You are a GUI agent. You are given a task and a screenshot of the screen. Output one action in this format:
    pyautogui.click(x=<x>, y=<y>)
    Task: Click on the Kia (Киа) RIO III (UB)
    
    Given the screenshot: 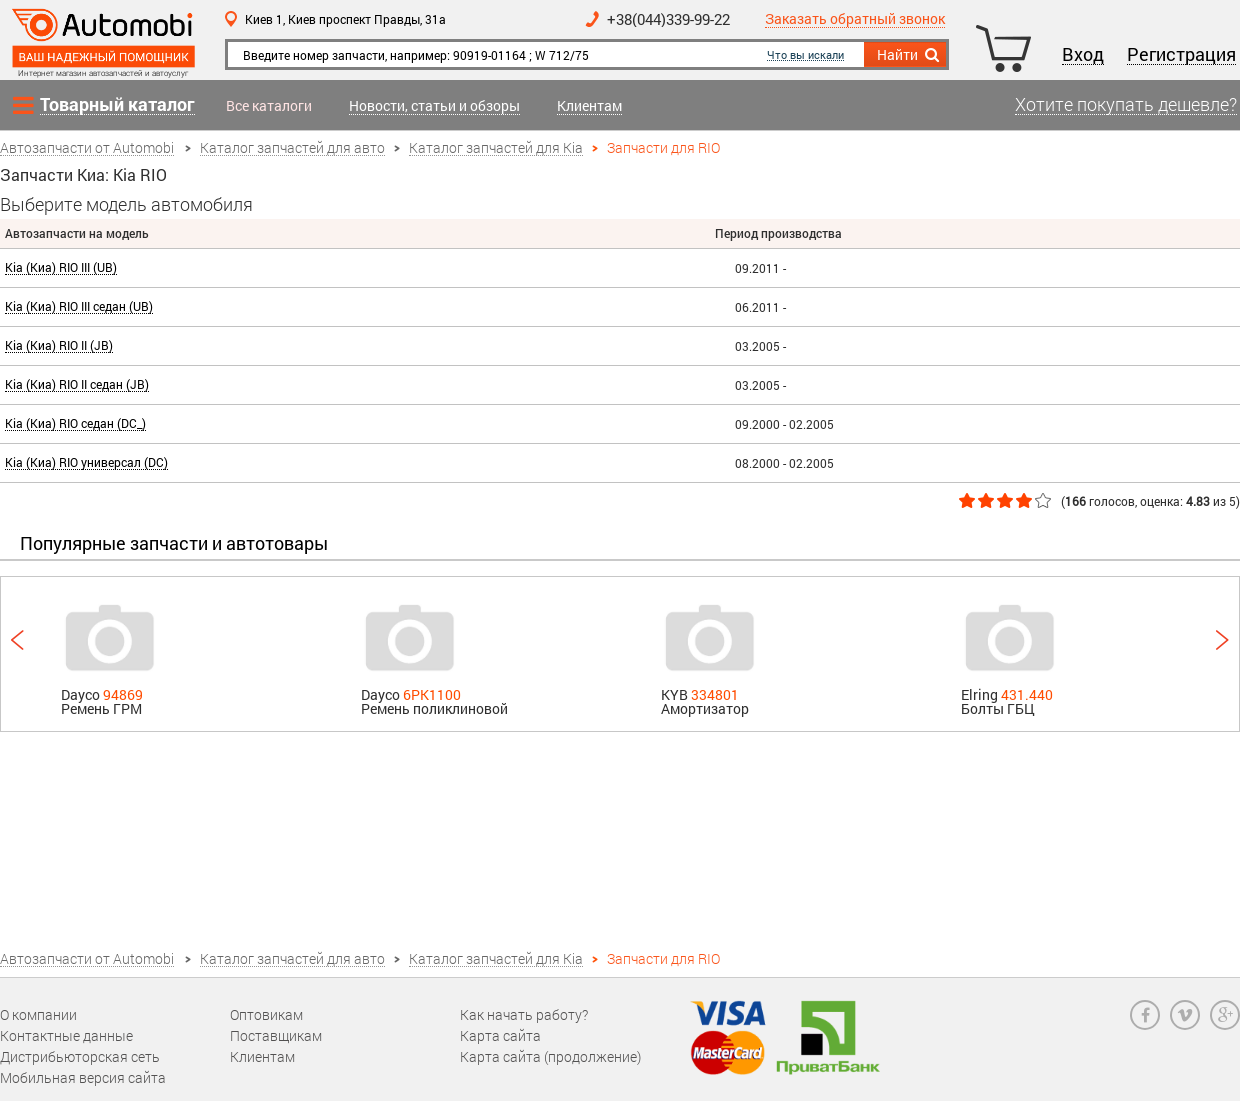 What is the action you would take?
    pyautogui.click(x=61, y=267)
    